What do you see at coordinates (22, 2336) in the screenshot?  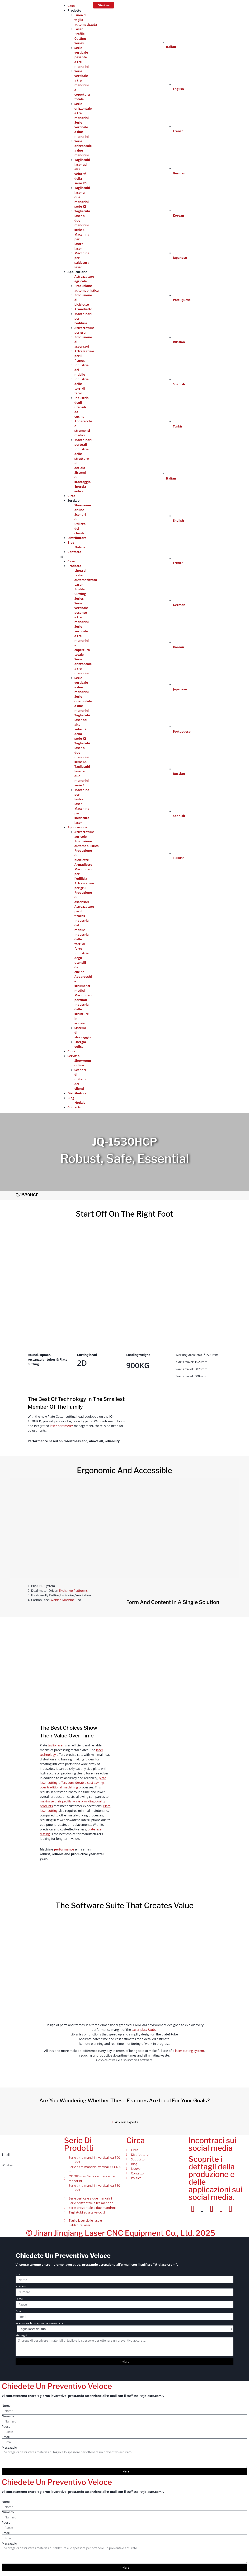 I see `Messaggio` at bounding box center [22, 2336].